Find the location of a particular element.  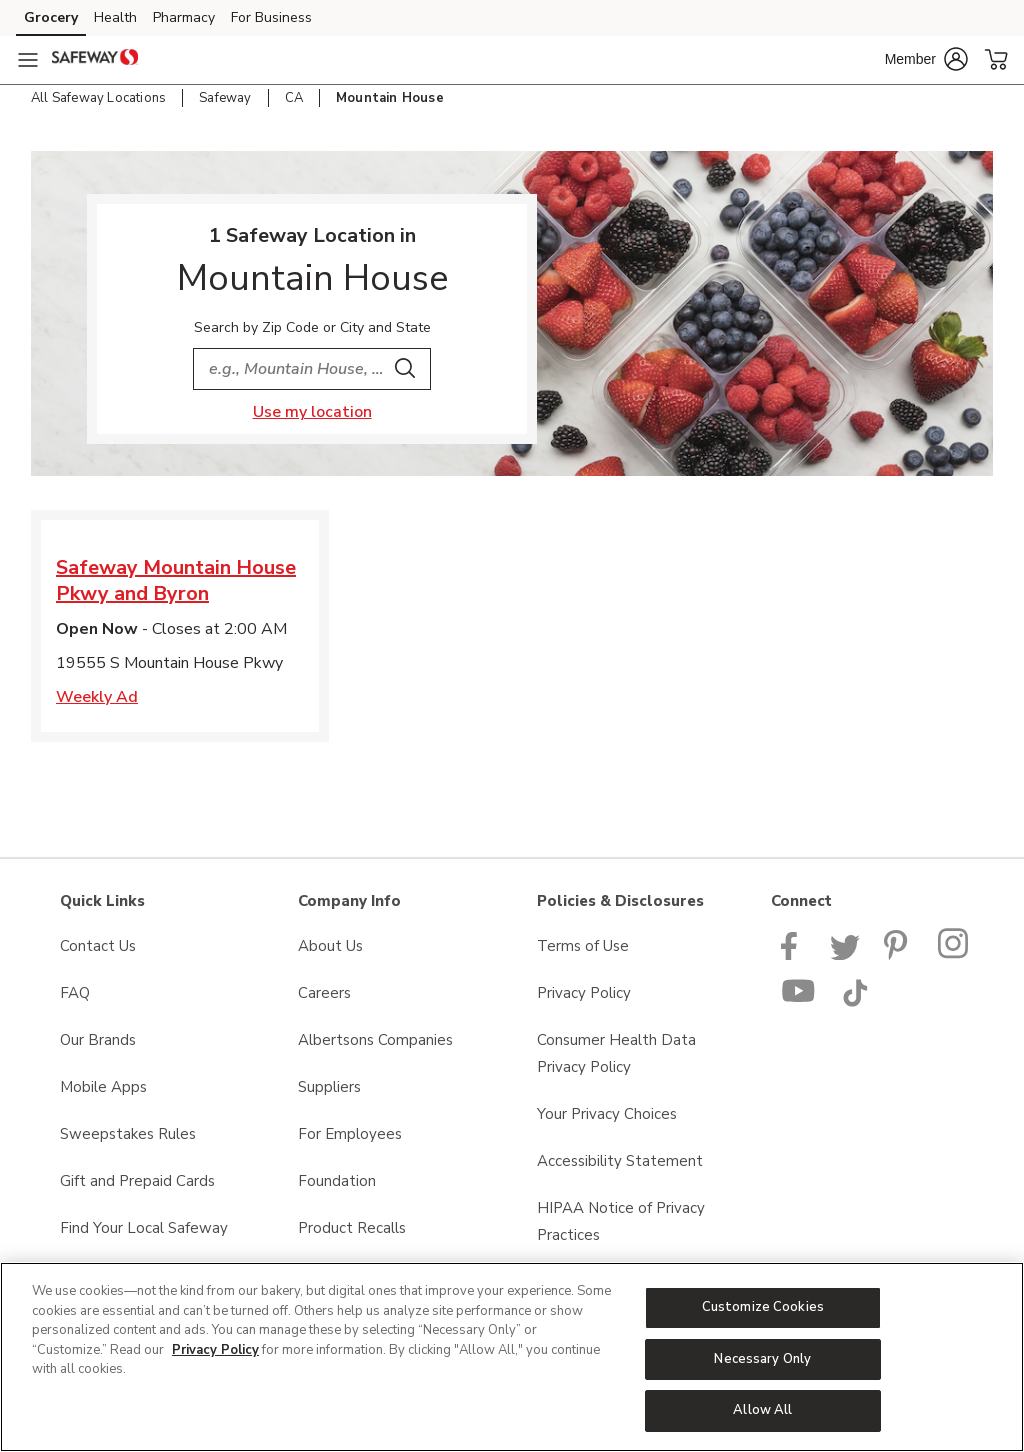

Weekly Ad is located at coordinates (97, 697).